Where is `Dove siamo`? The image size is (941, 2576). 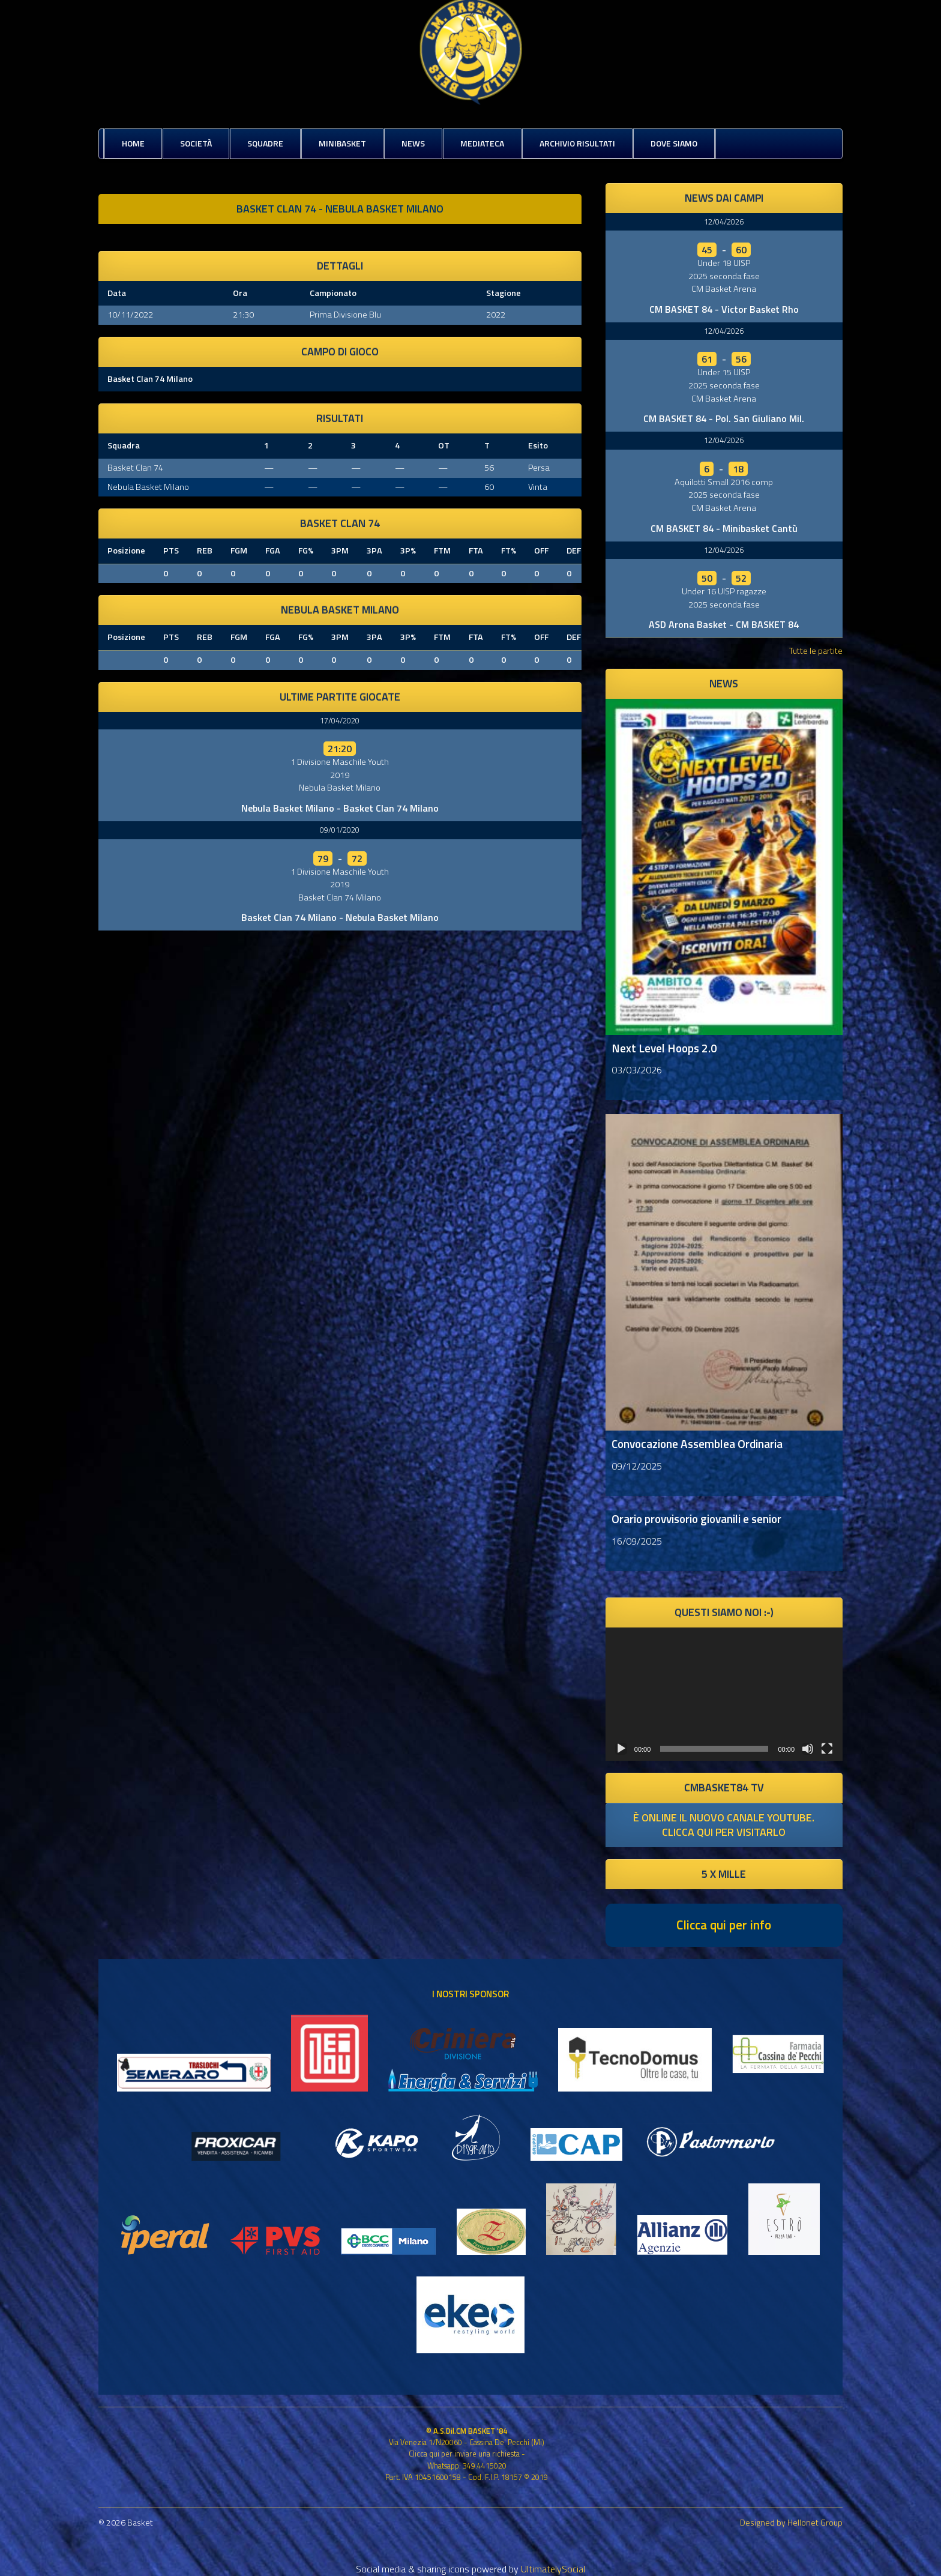 Dove siamo is located at coordinates (674, 143).